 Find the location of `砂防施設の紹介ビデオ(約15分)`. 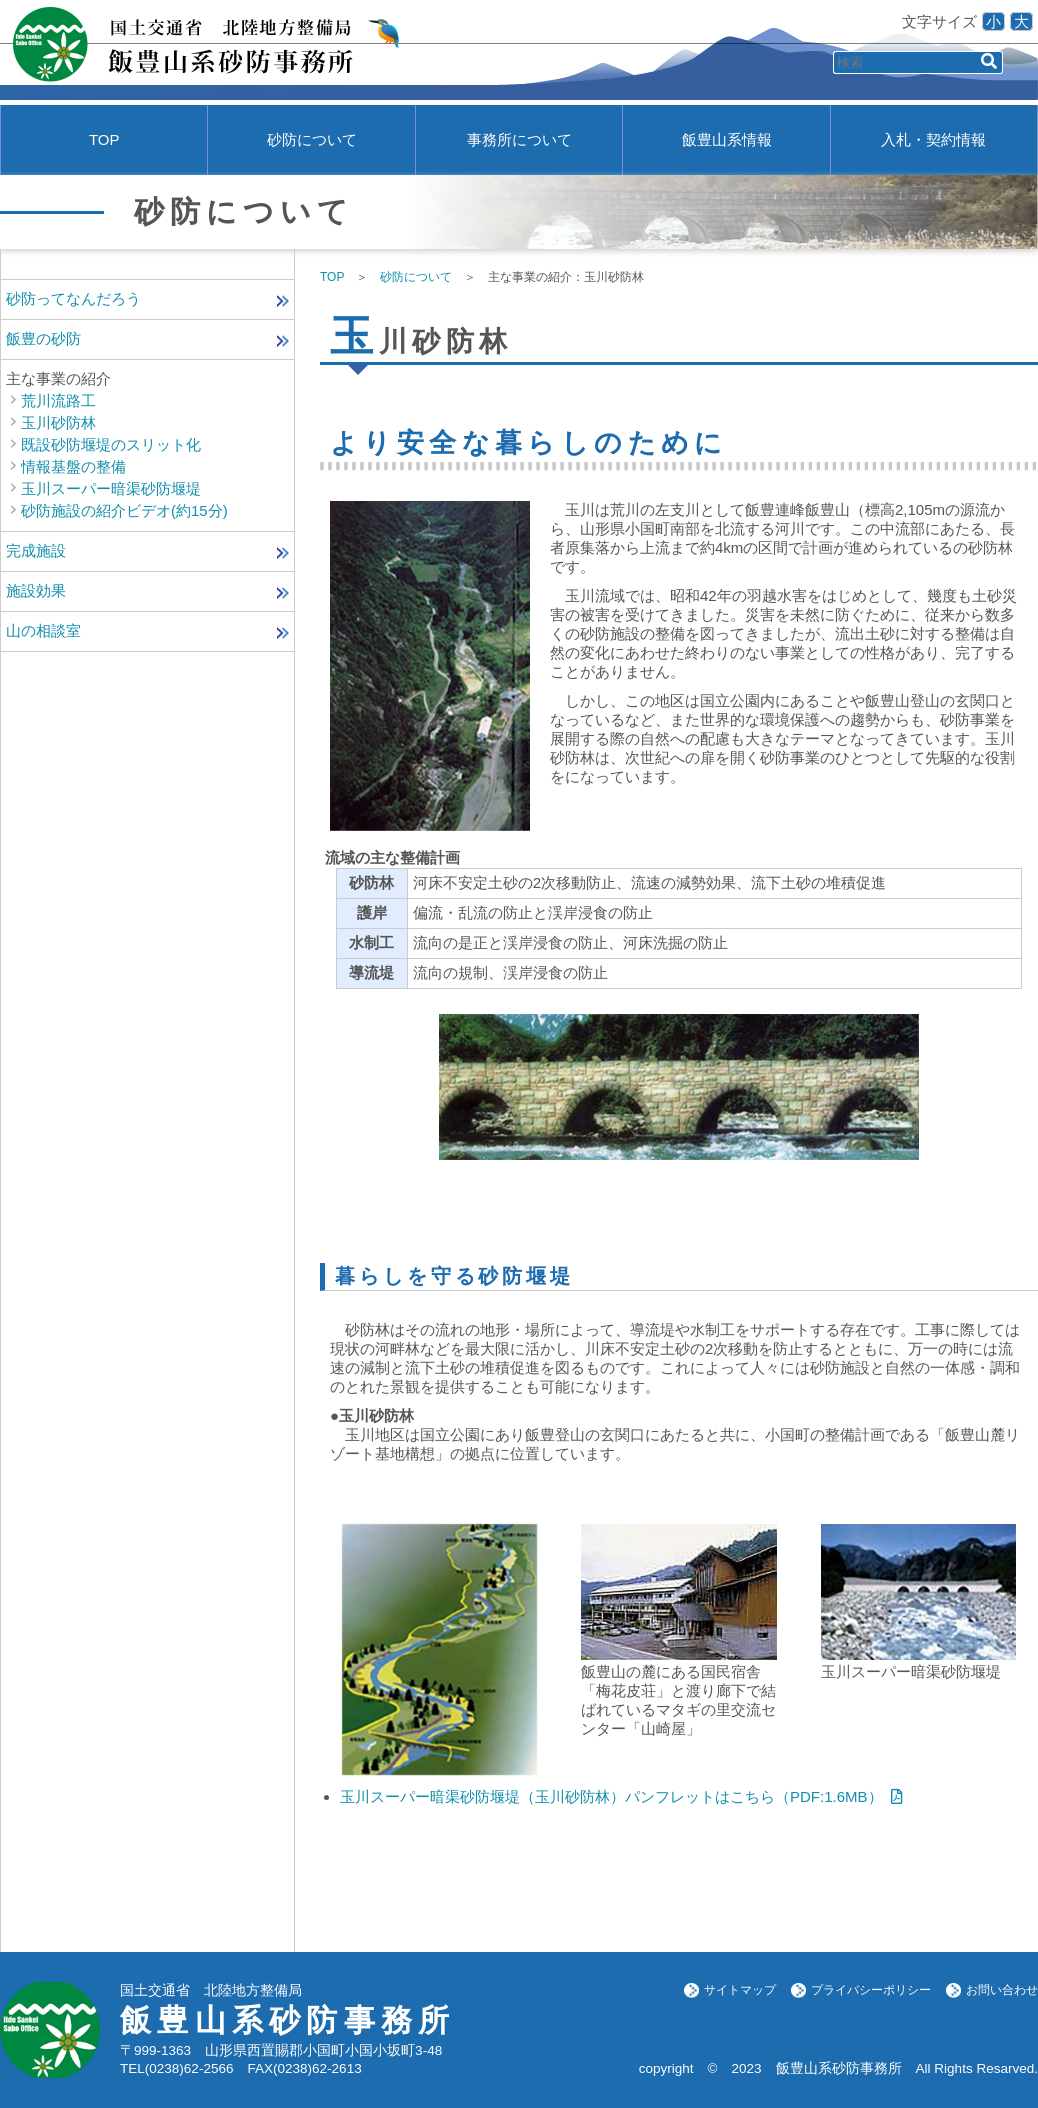

砂防施設の紹介ビデオ(約15分) is located at coordinates (124, 510).